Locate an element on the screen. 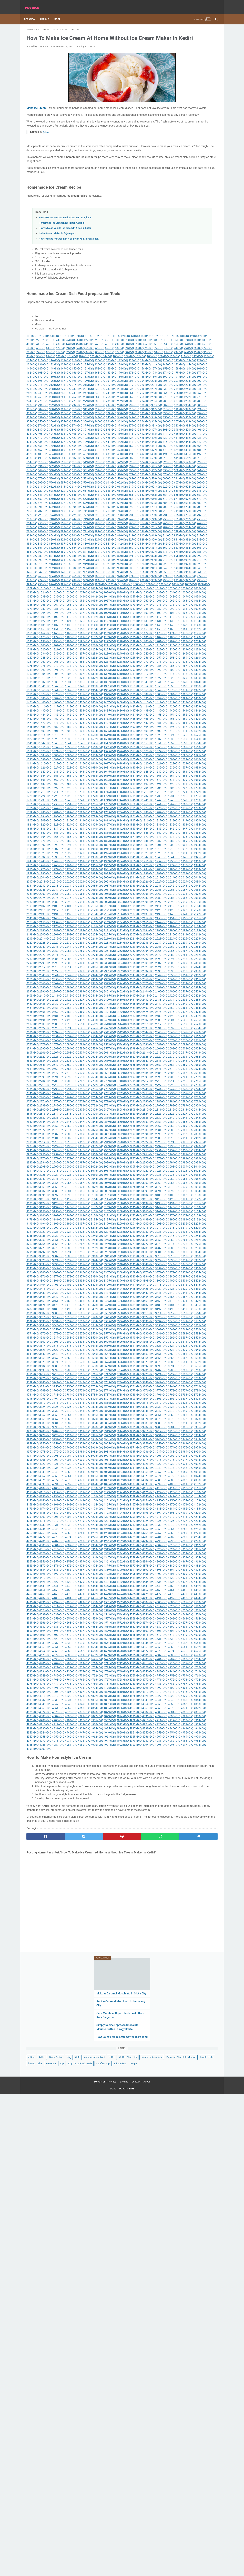 This screenshot has height=2576, width=244. 783+DrQ is located at coordinates (111, 638).